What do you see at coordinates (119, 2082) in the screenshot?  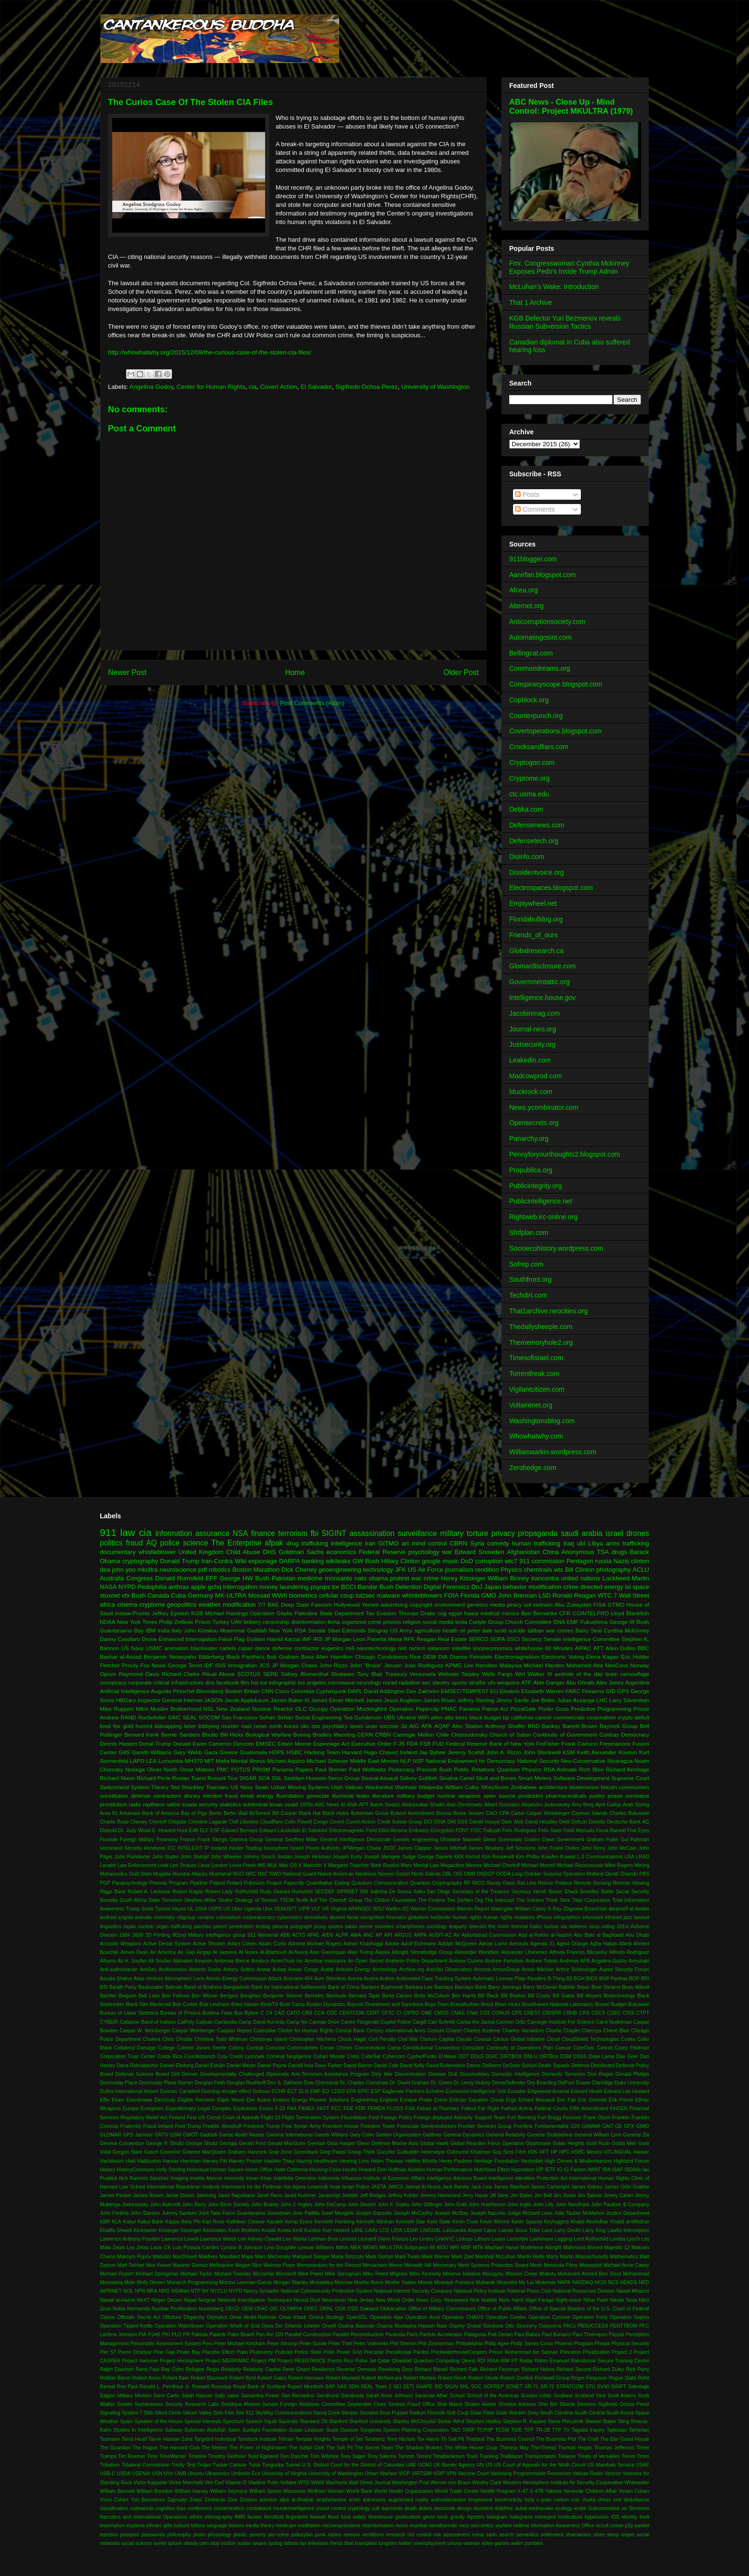 I see `Doomsday Place` at bounding box center [119, 2082].